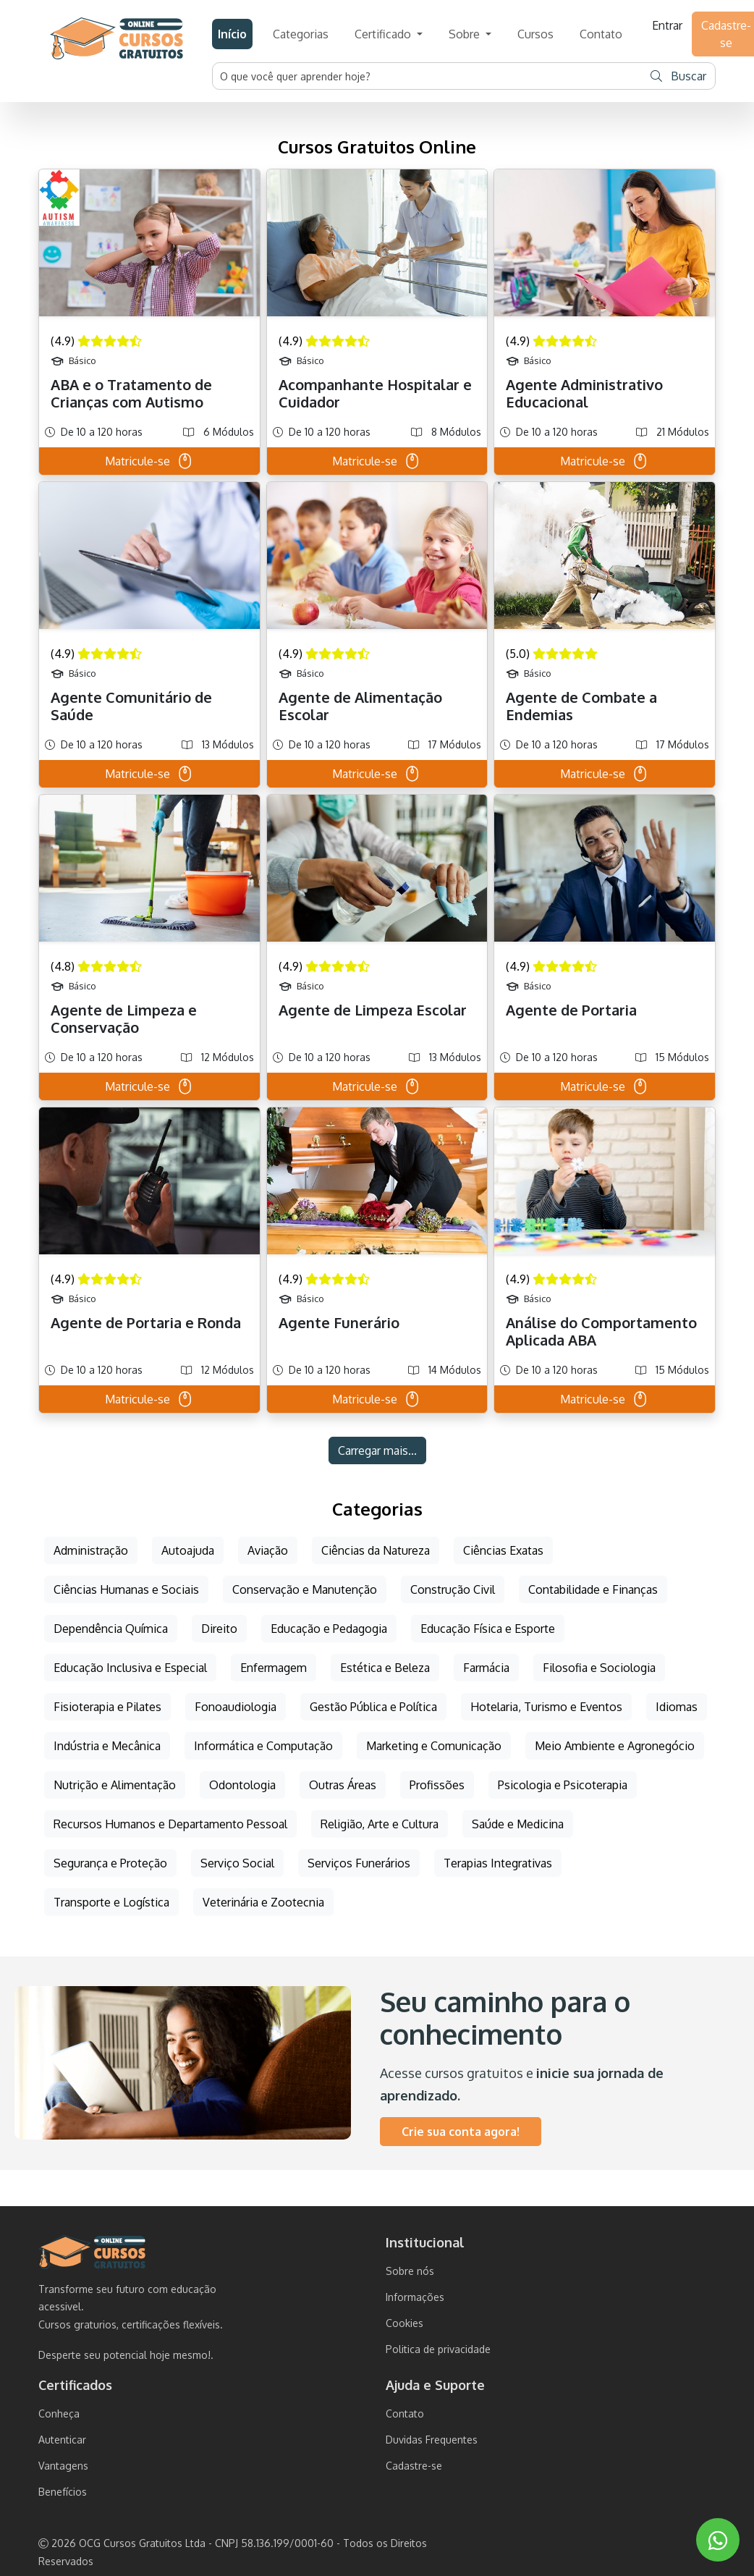  I want to click on Cookies, so click(404, 2323).